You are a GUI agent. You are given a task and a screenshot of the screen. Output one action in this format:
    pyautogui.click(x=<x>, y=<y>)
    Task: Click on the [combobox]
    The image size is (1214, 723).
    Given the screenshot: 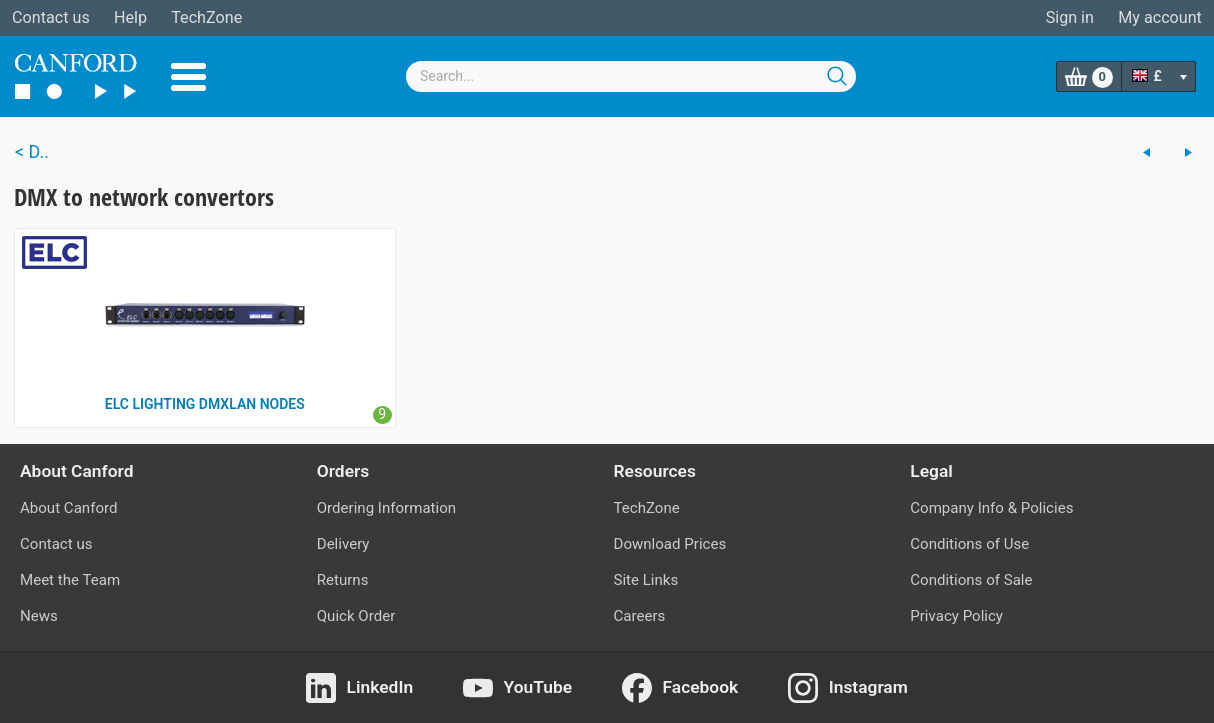 What is the action you would take?
    pyautogui.click(x=631, y=76)
    